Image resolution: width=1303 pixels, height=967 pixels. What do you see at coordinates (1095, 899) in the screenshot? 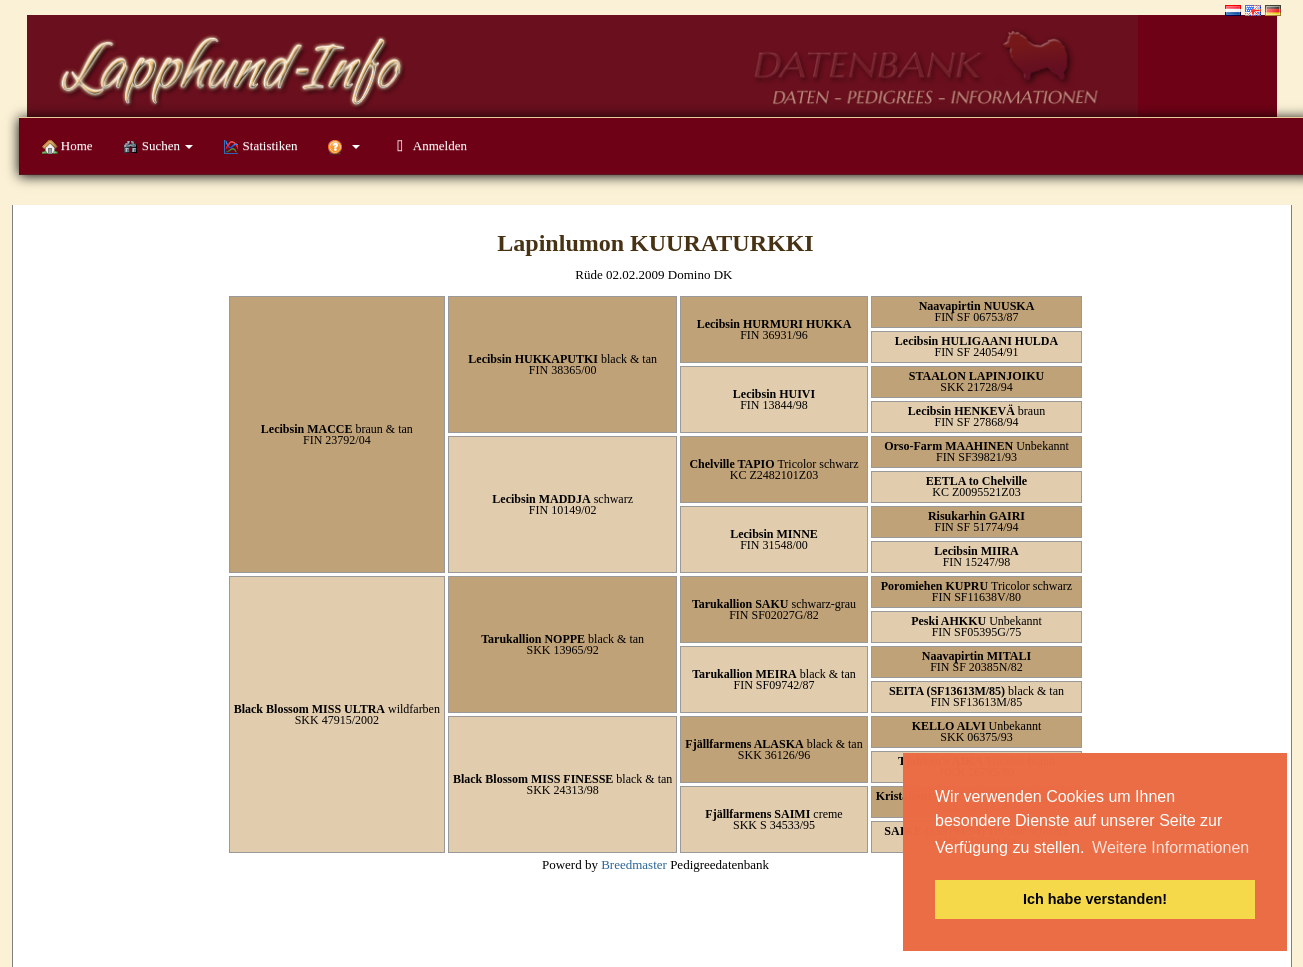
I see `Ich habe verstanden! [button]` at bounding box center [1095, 899].